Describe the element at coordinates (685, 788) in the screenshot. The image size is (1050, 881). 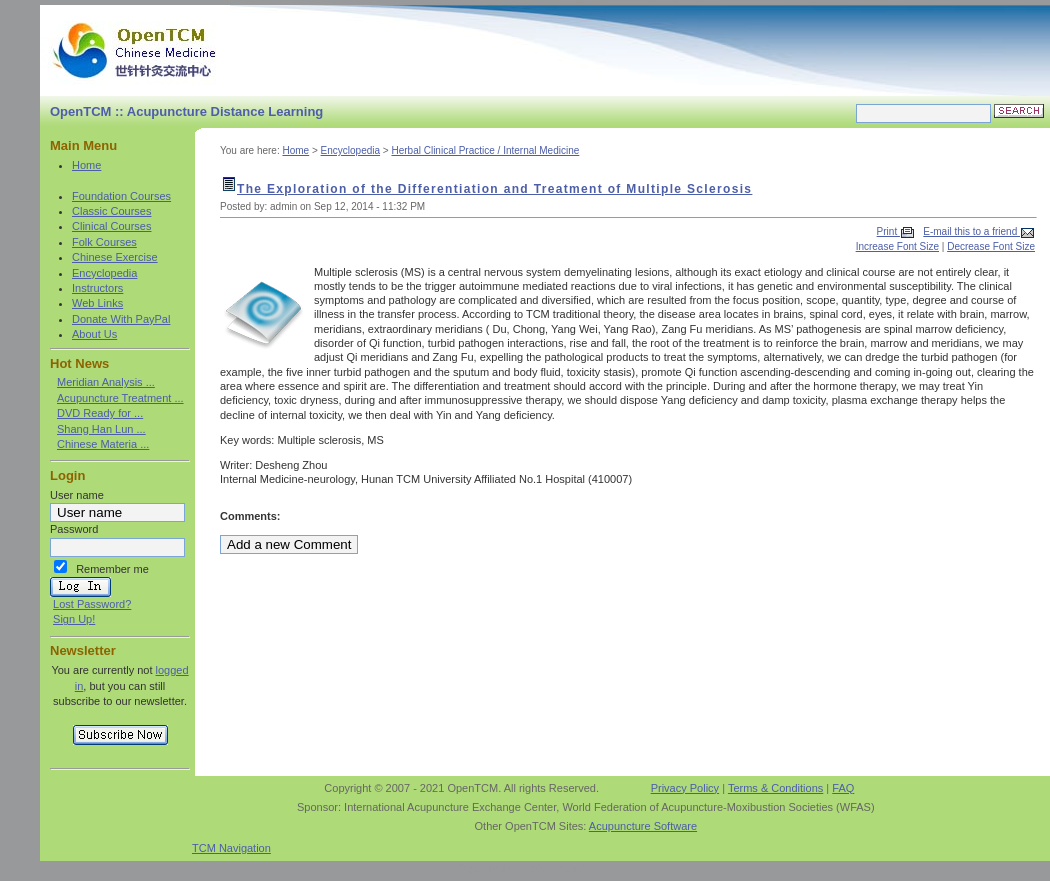
I see `Privacy Policy` at that location.